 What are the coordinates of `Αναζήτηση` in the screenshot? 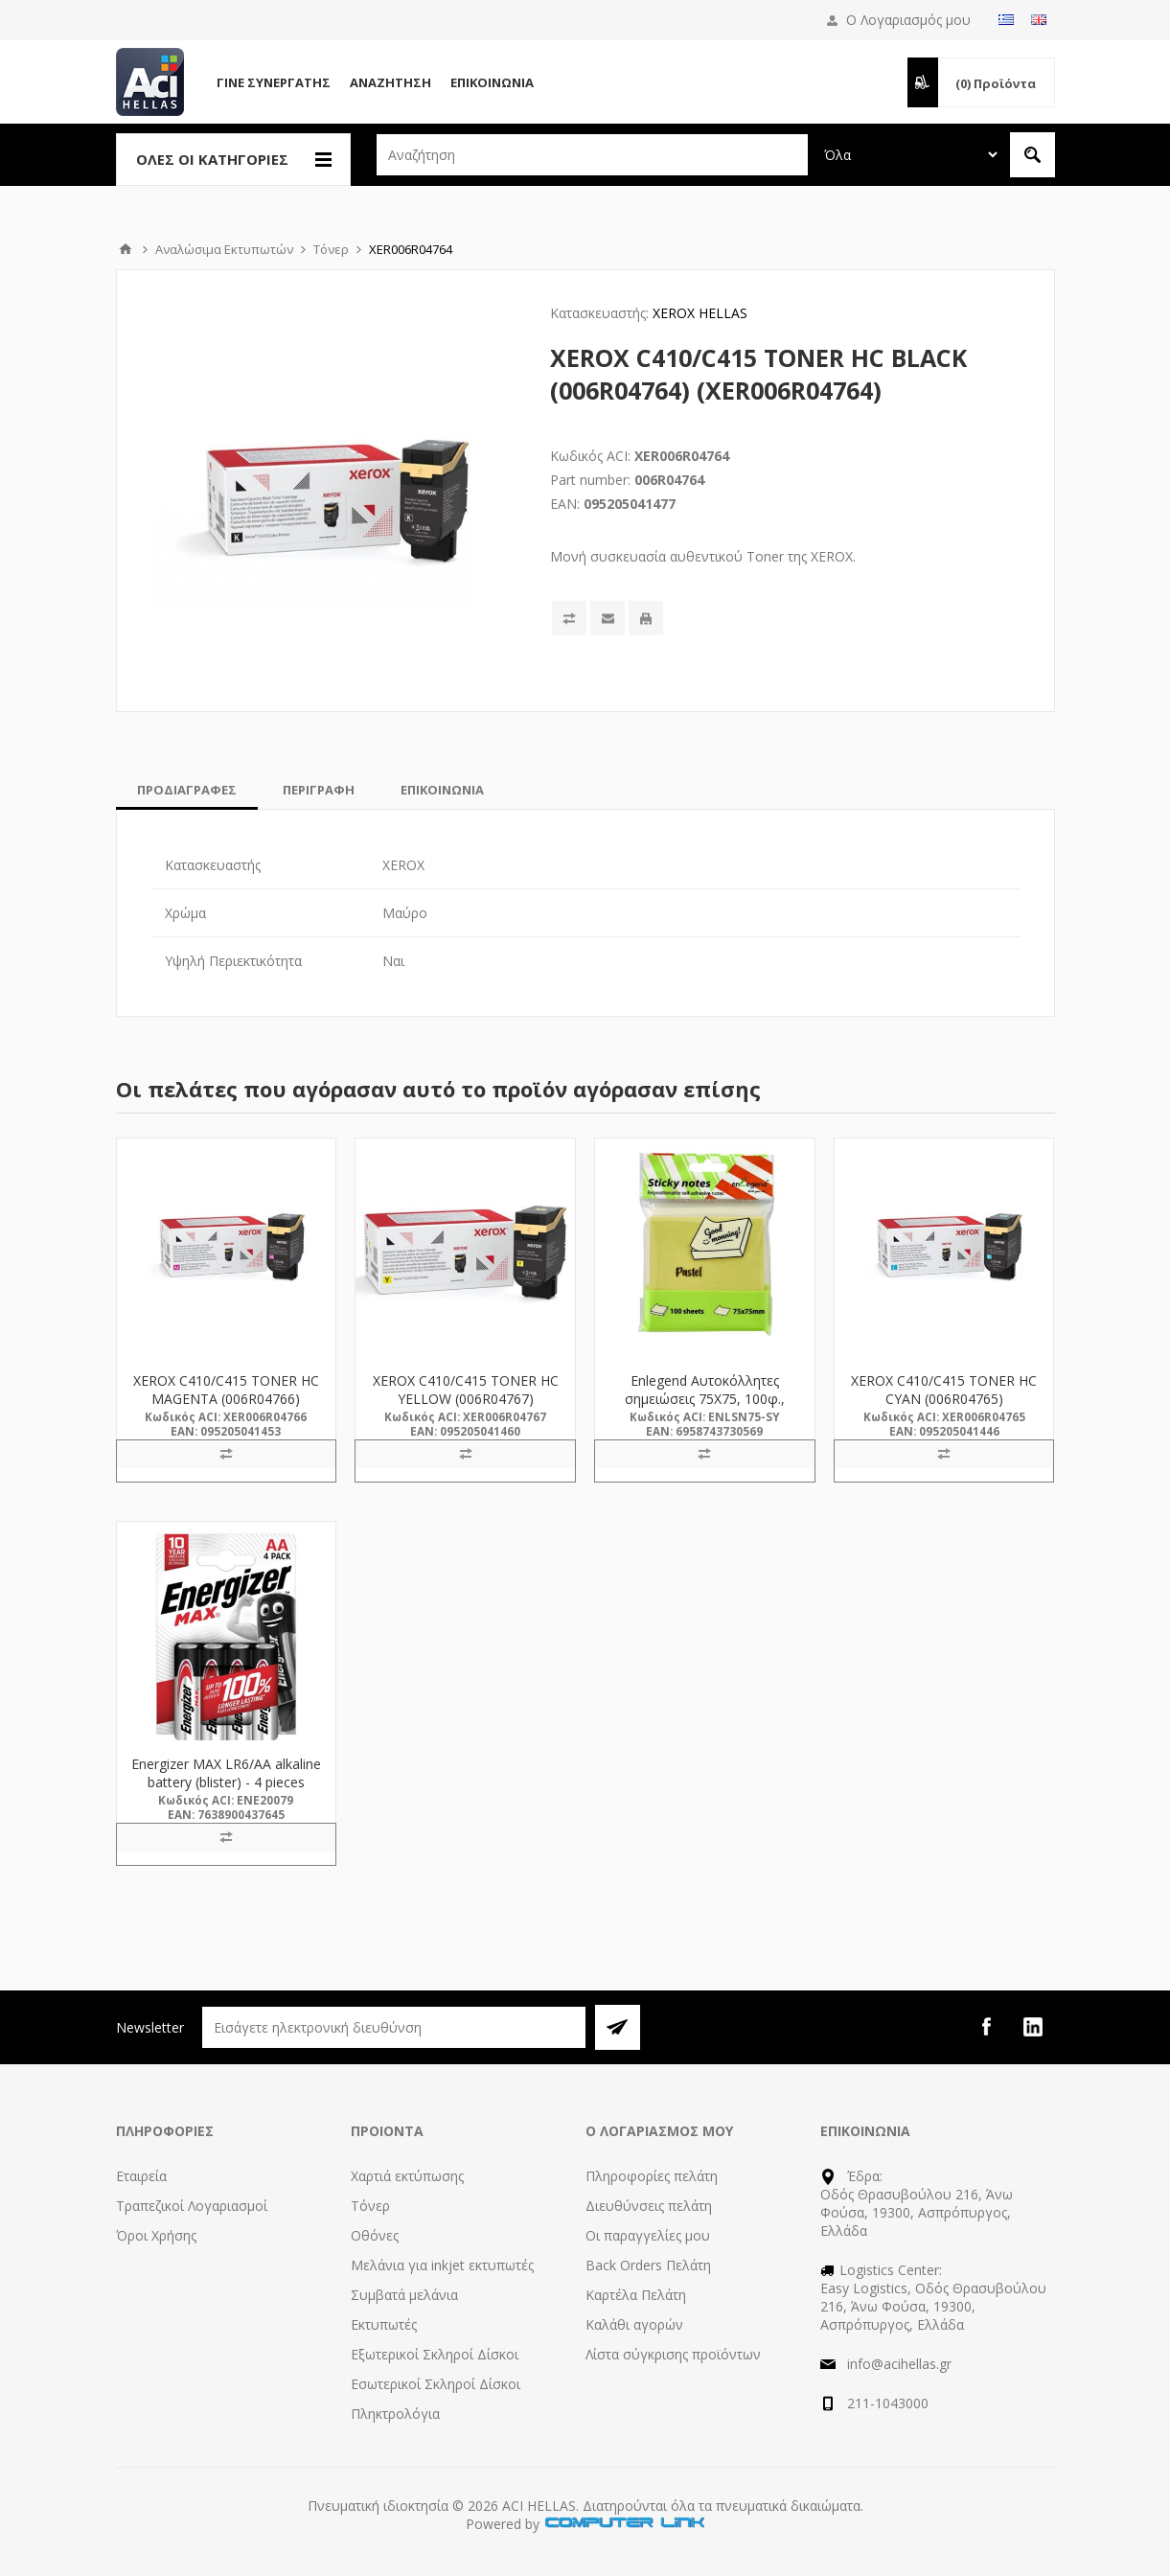 It's located at (390, 82).